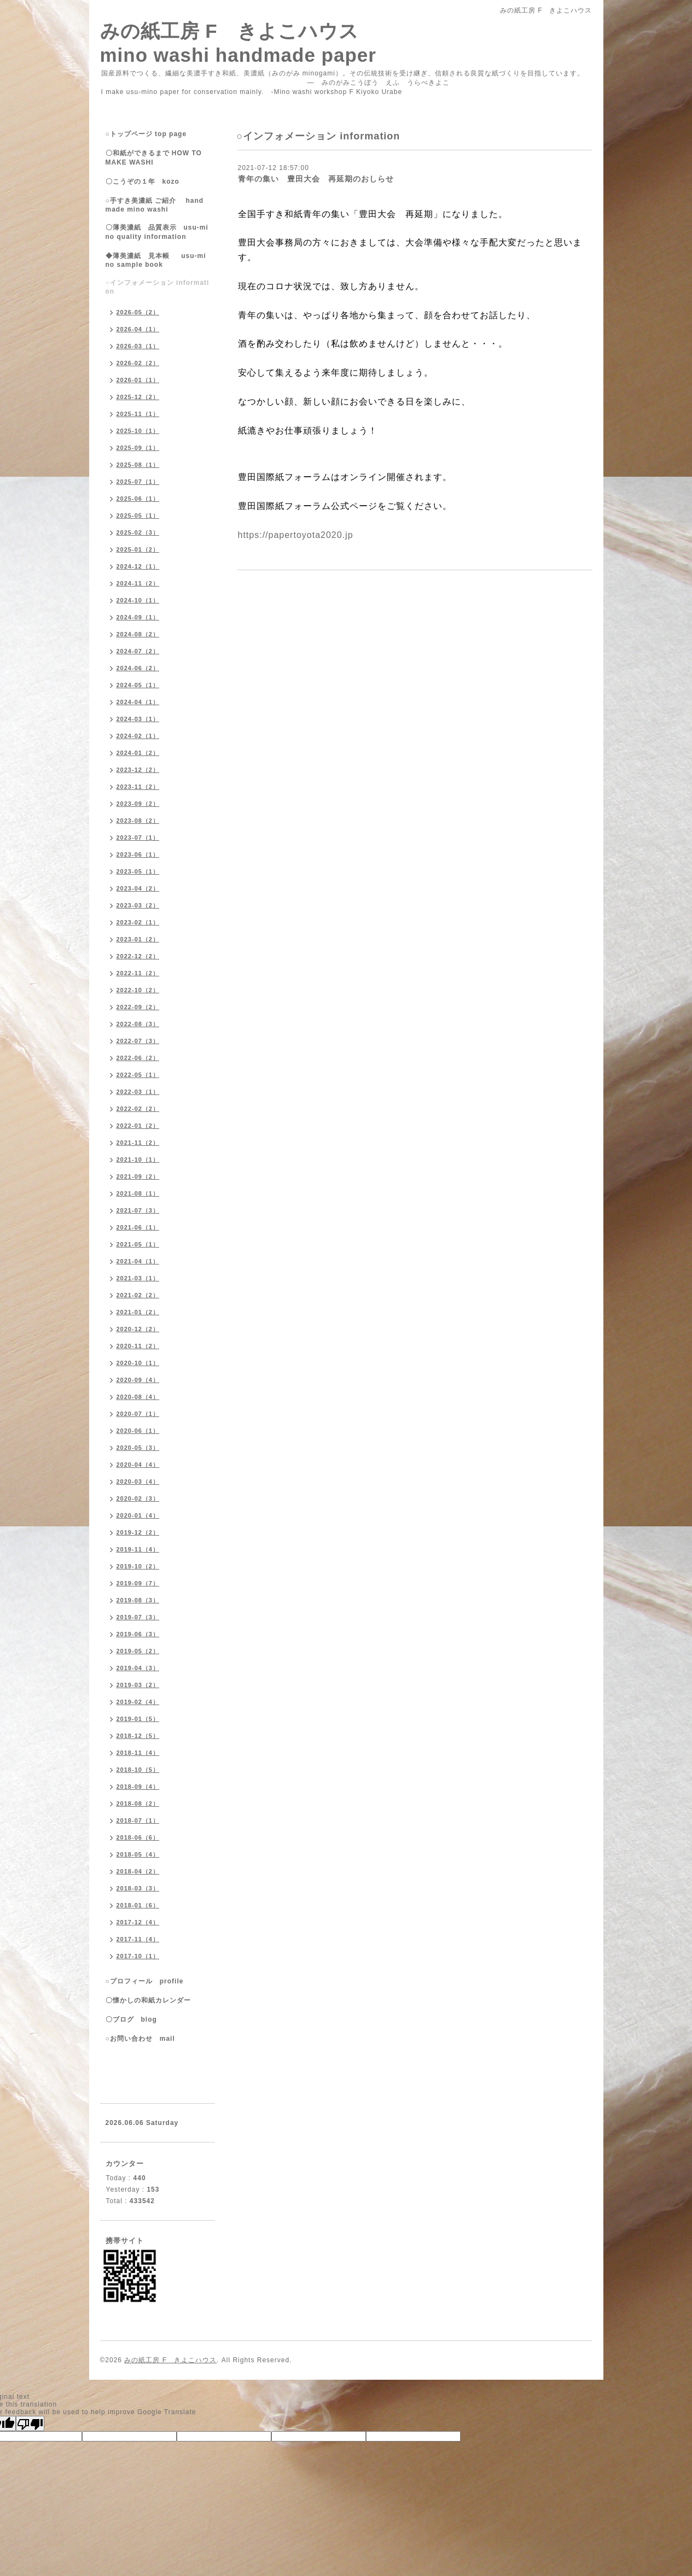 The width and height of the screenshot is (692, 2576). I want to click on 2022-03（1）, so click(138, 1091).